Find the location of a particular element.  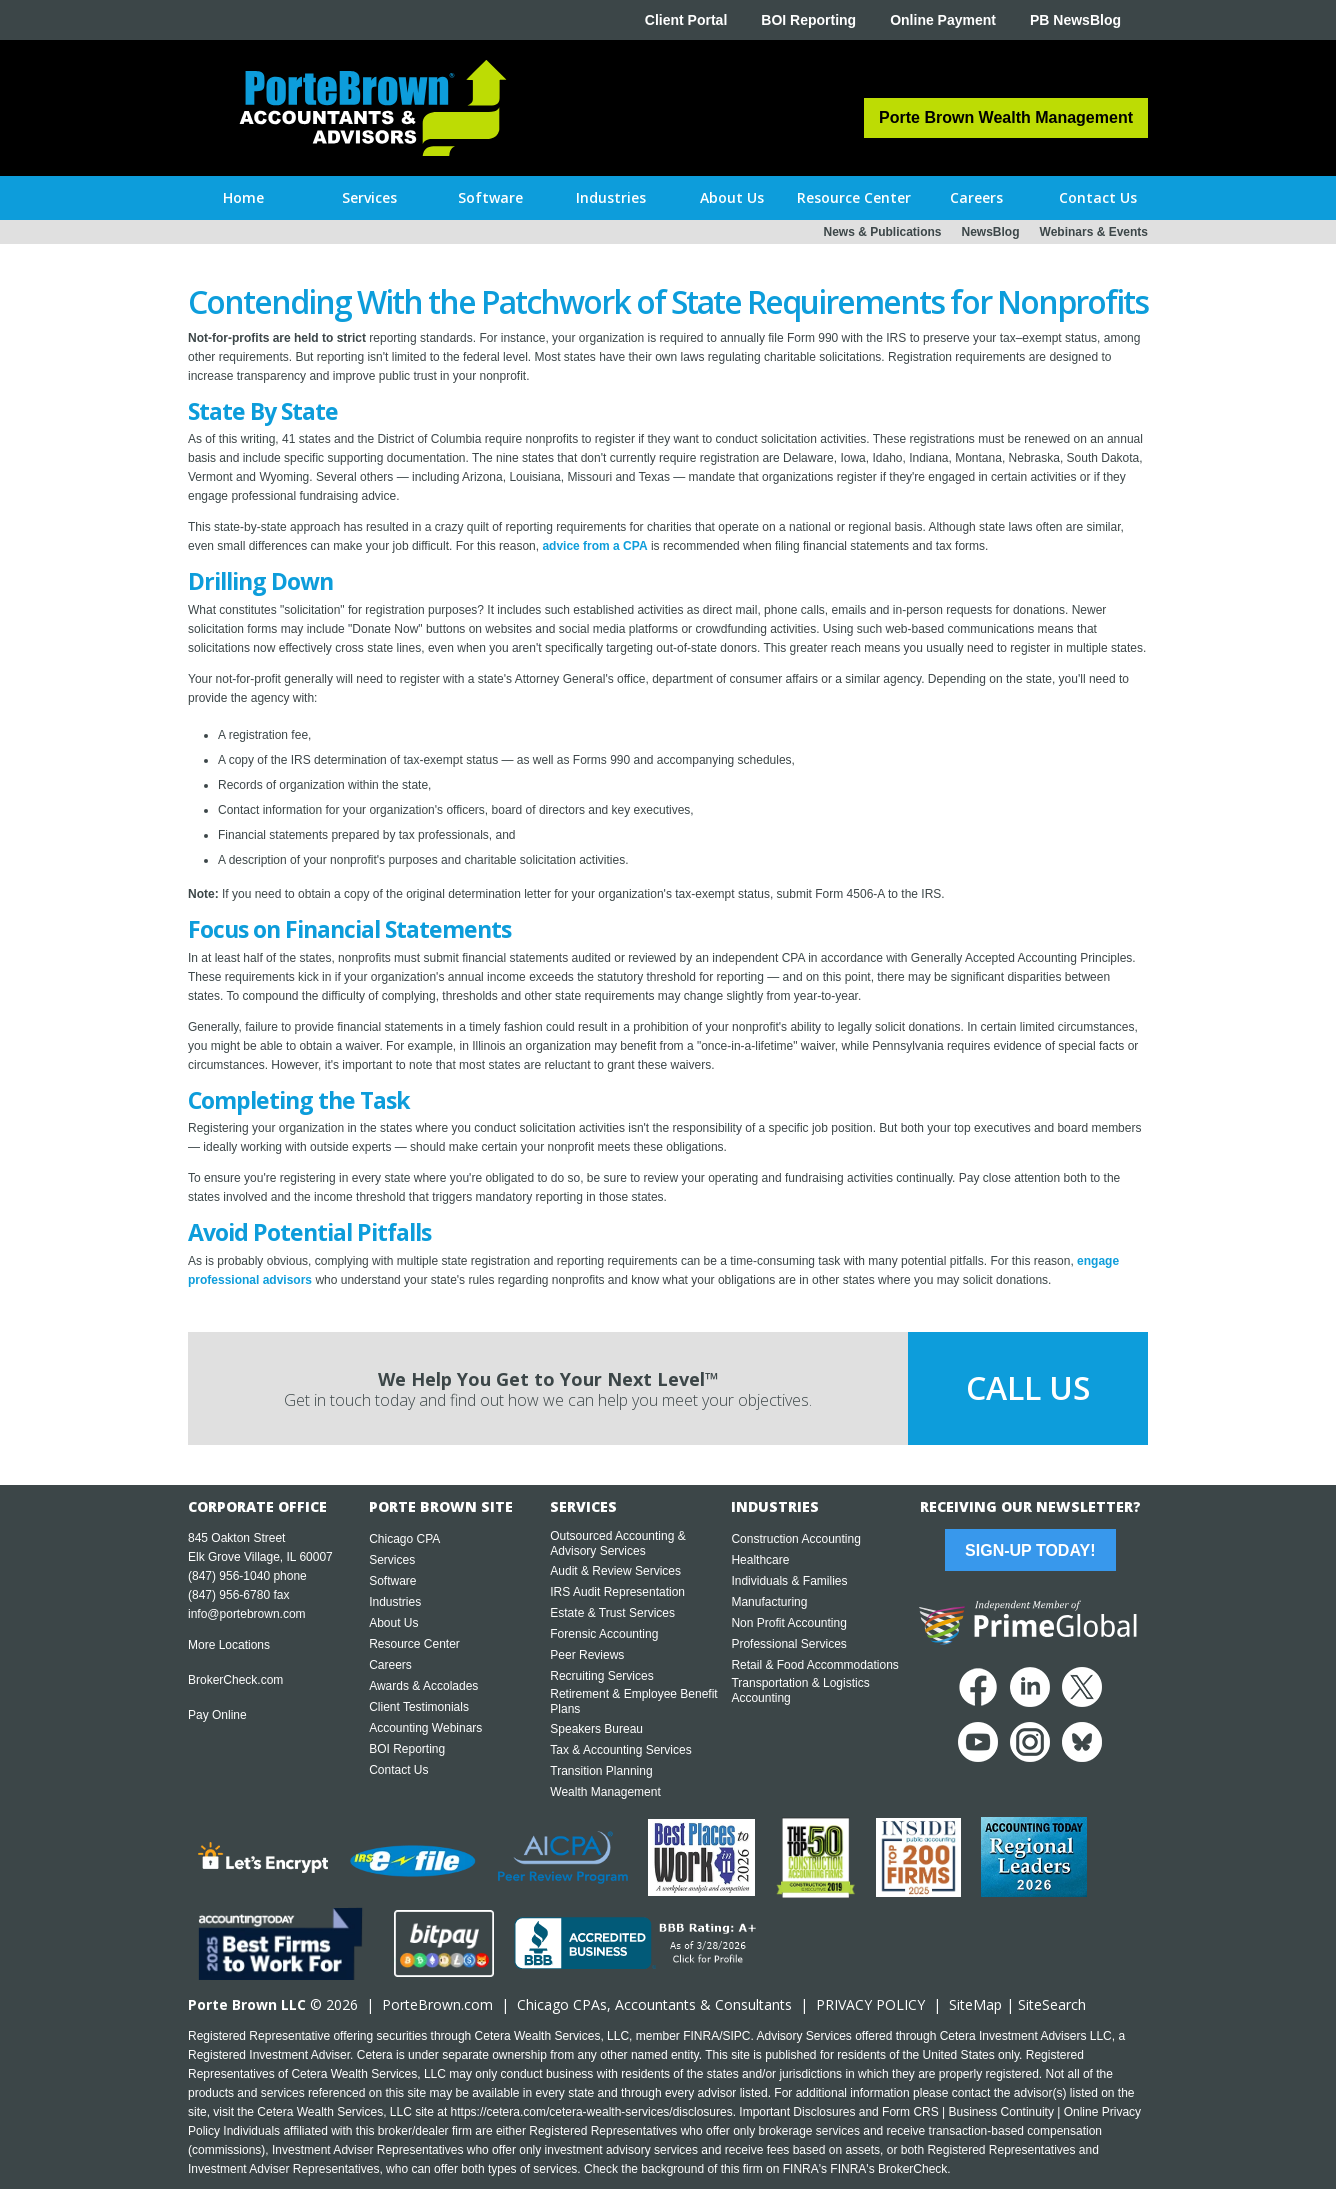

Manufacturing is located at coordinates (769, 1602).